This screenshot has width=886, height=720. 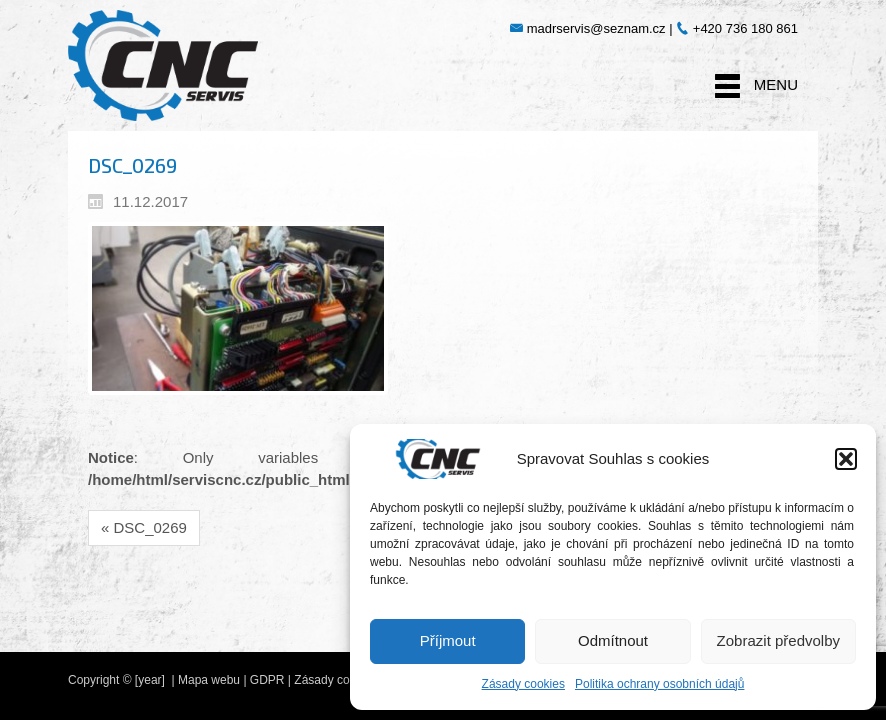 I want to click on Odmítnout, so click(x=613, y=640).